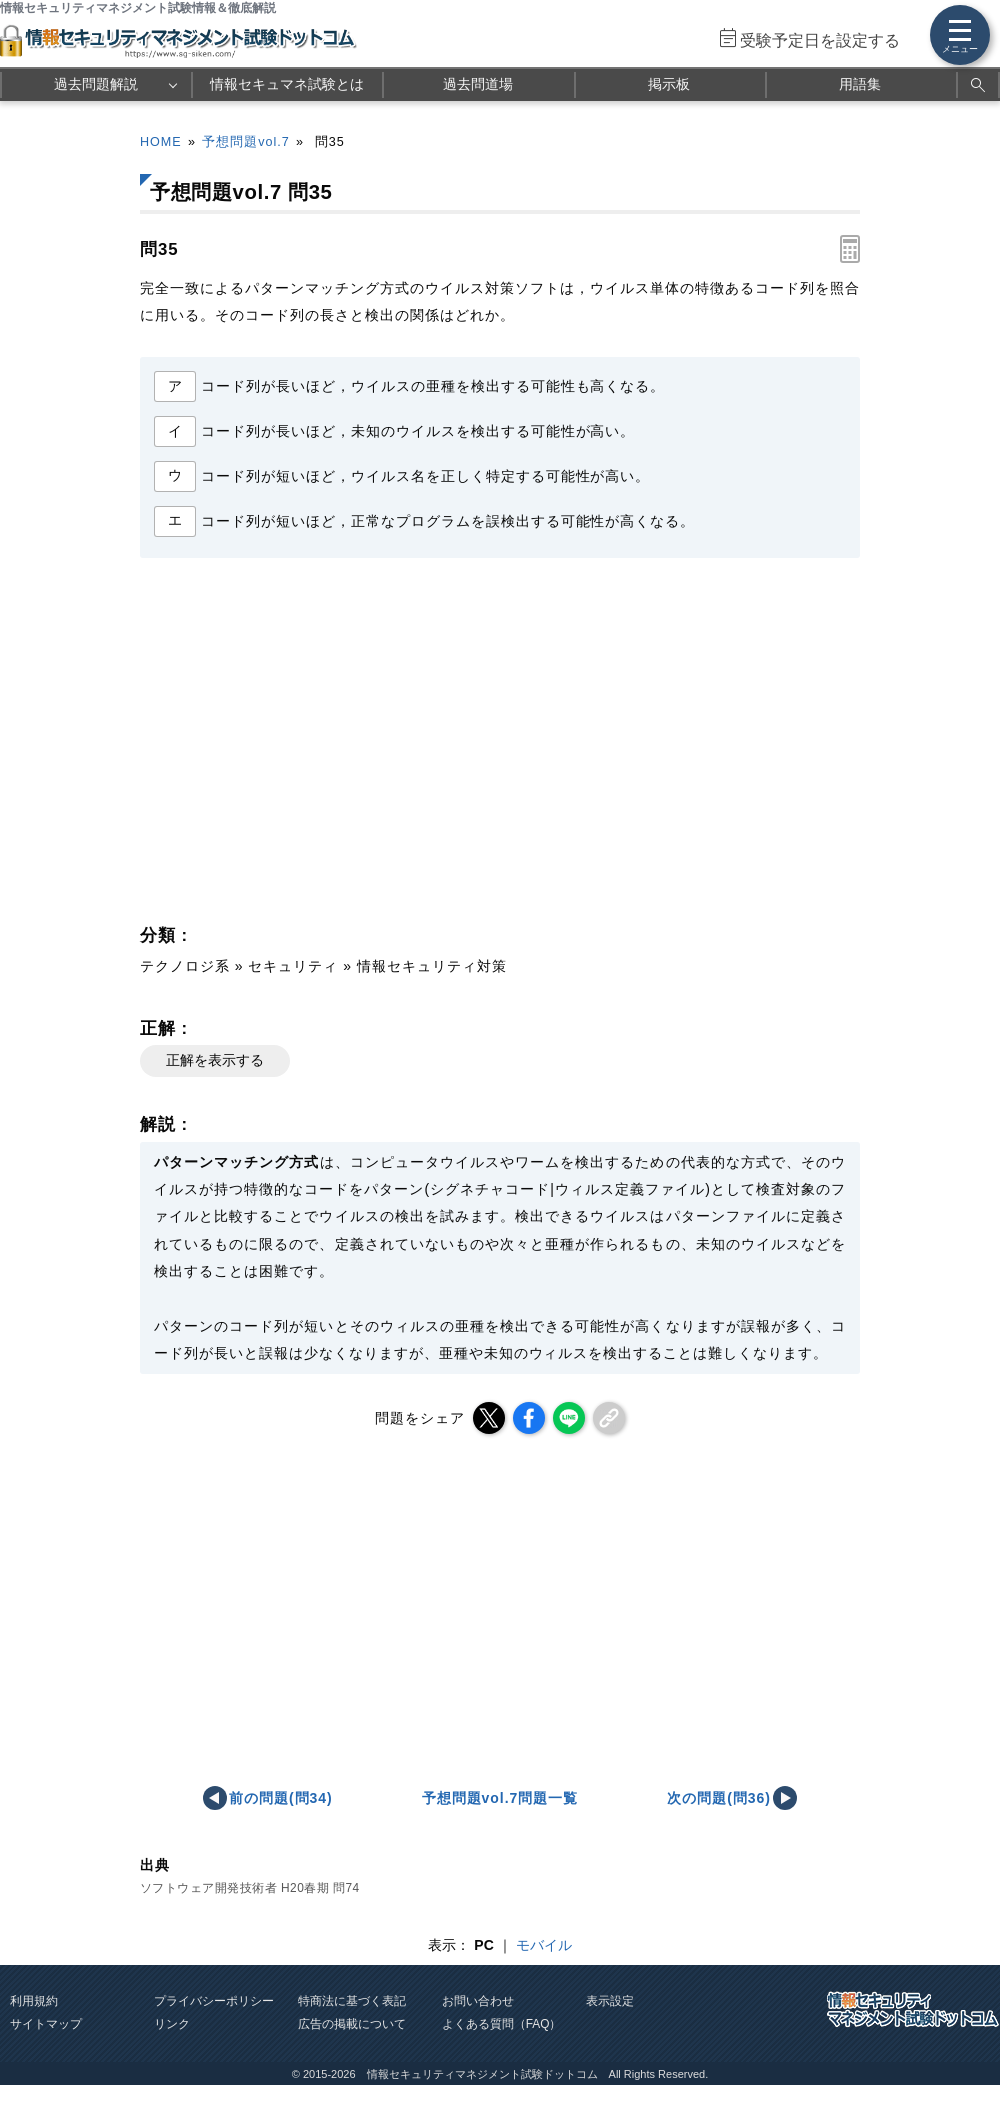 The height and width of the screenshot is (2113, 1000). What do you see at coordinates (245, 142) in the screenshot?
I see `予想問題vol.7` at bounding box center [245, 142].